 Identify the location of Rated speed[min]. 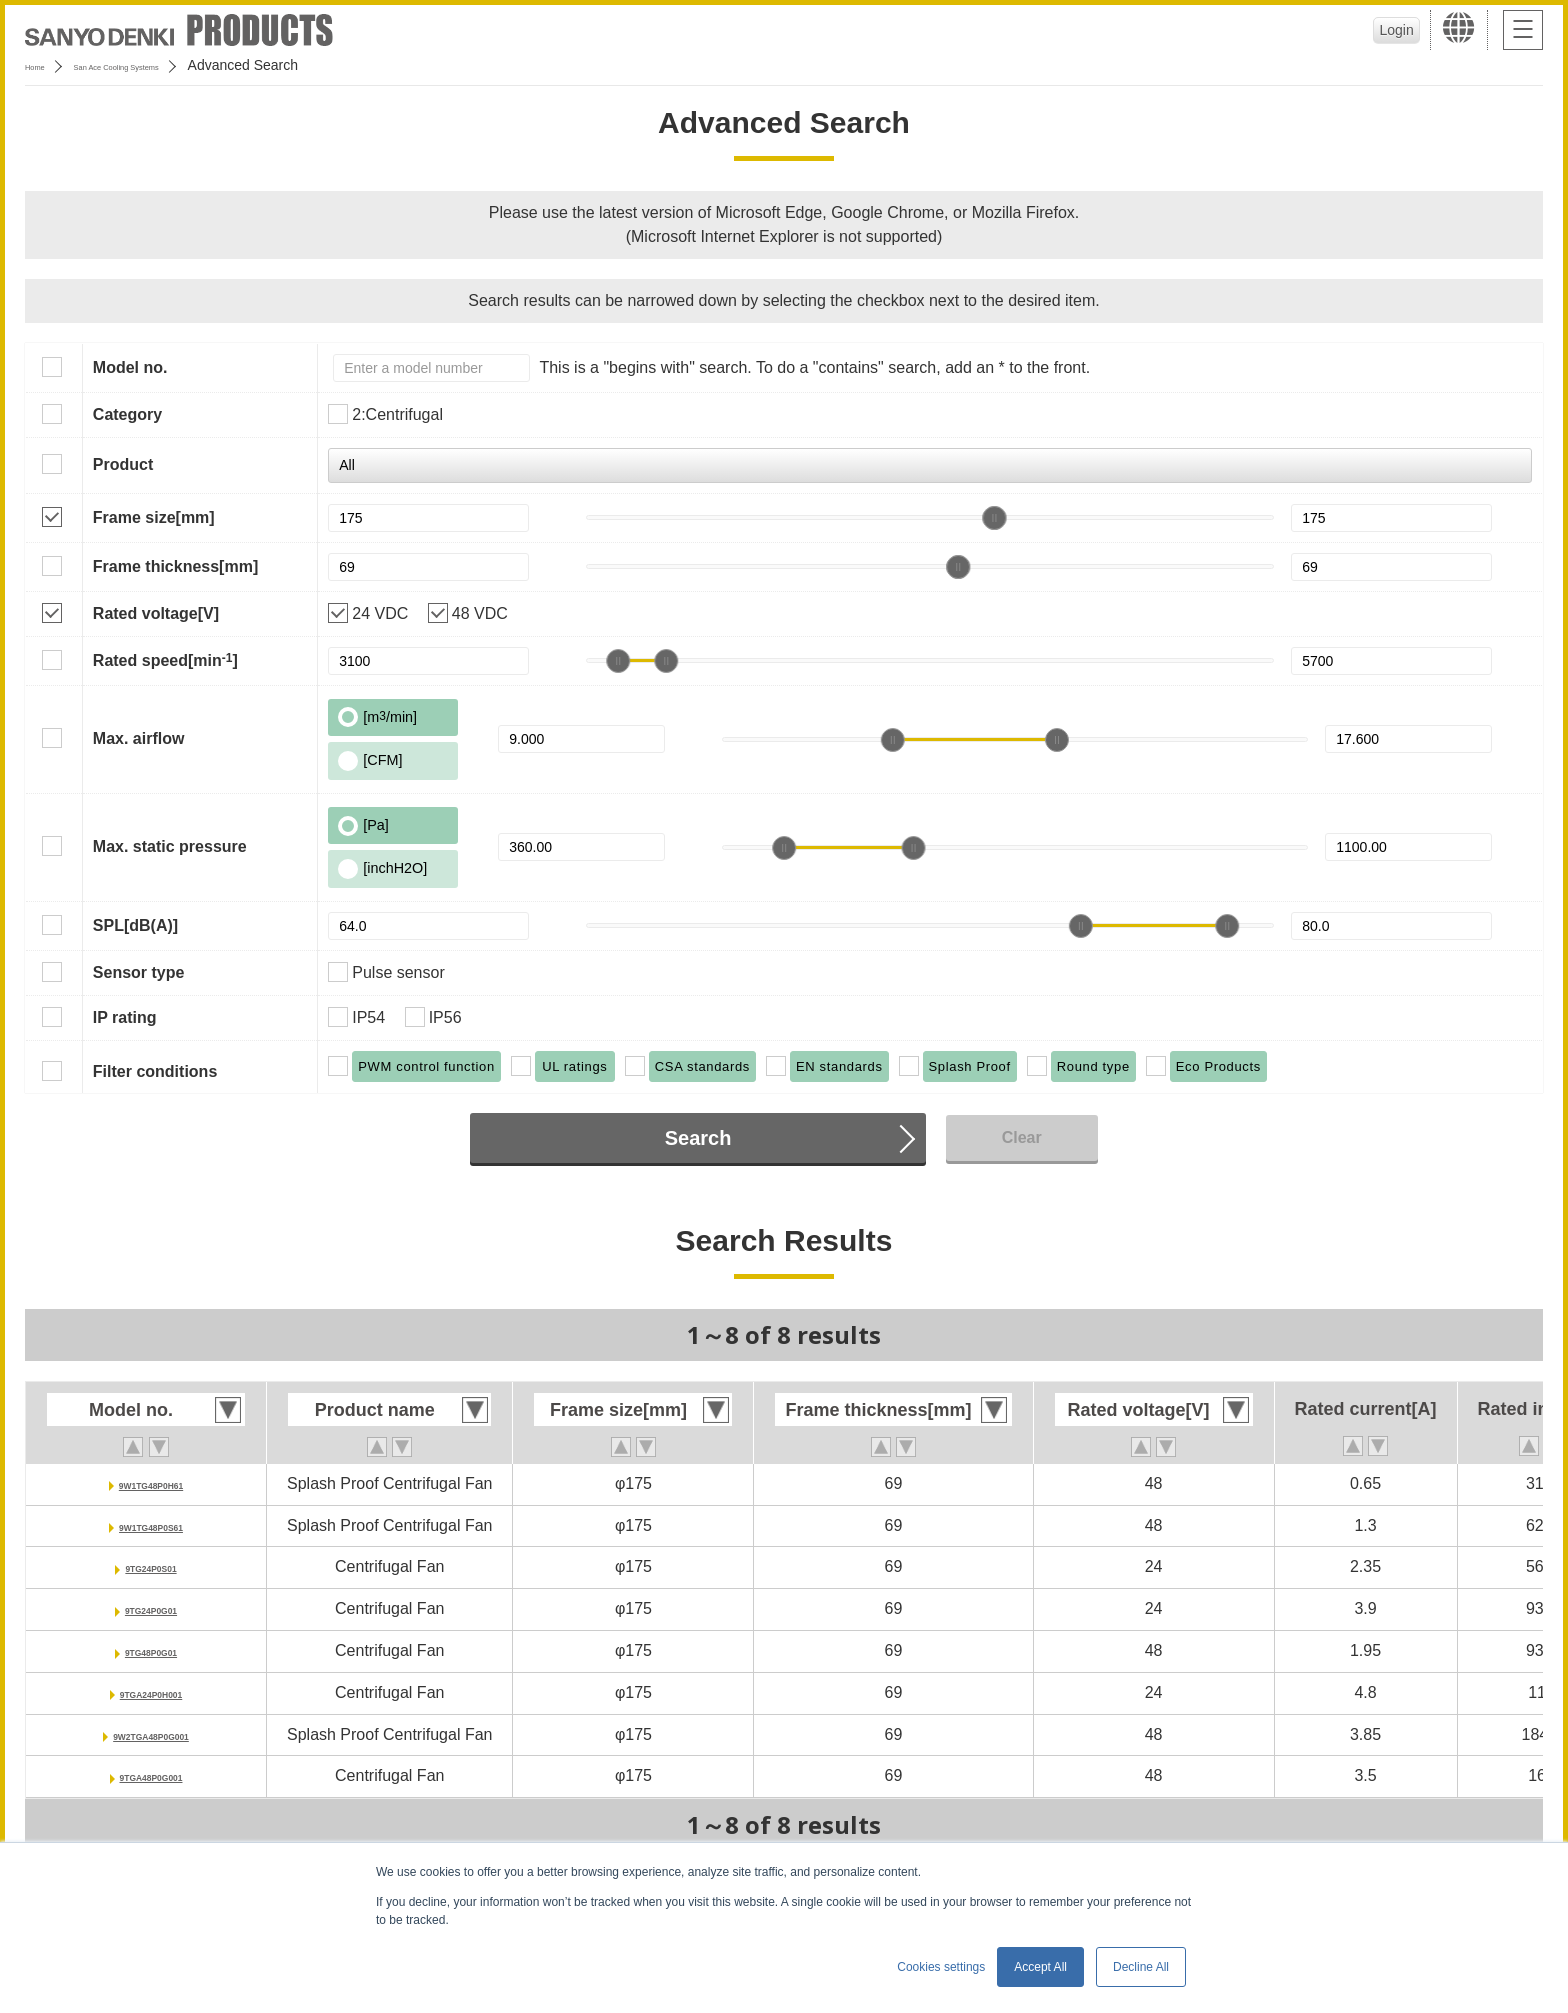
(165, 660).